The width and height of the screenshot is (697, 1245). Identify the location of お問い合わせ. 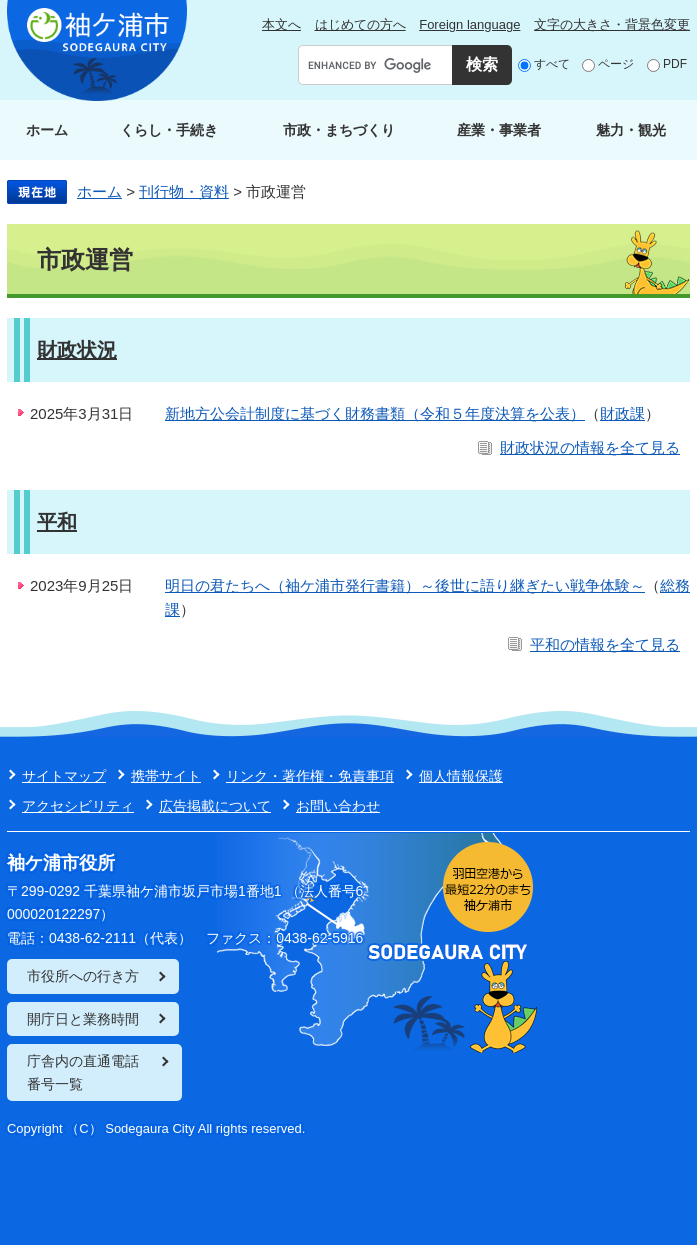
(338, 806).